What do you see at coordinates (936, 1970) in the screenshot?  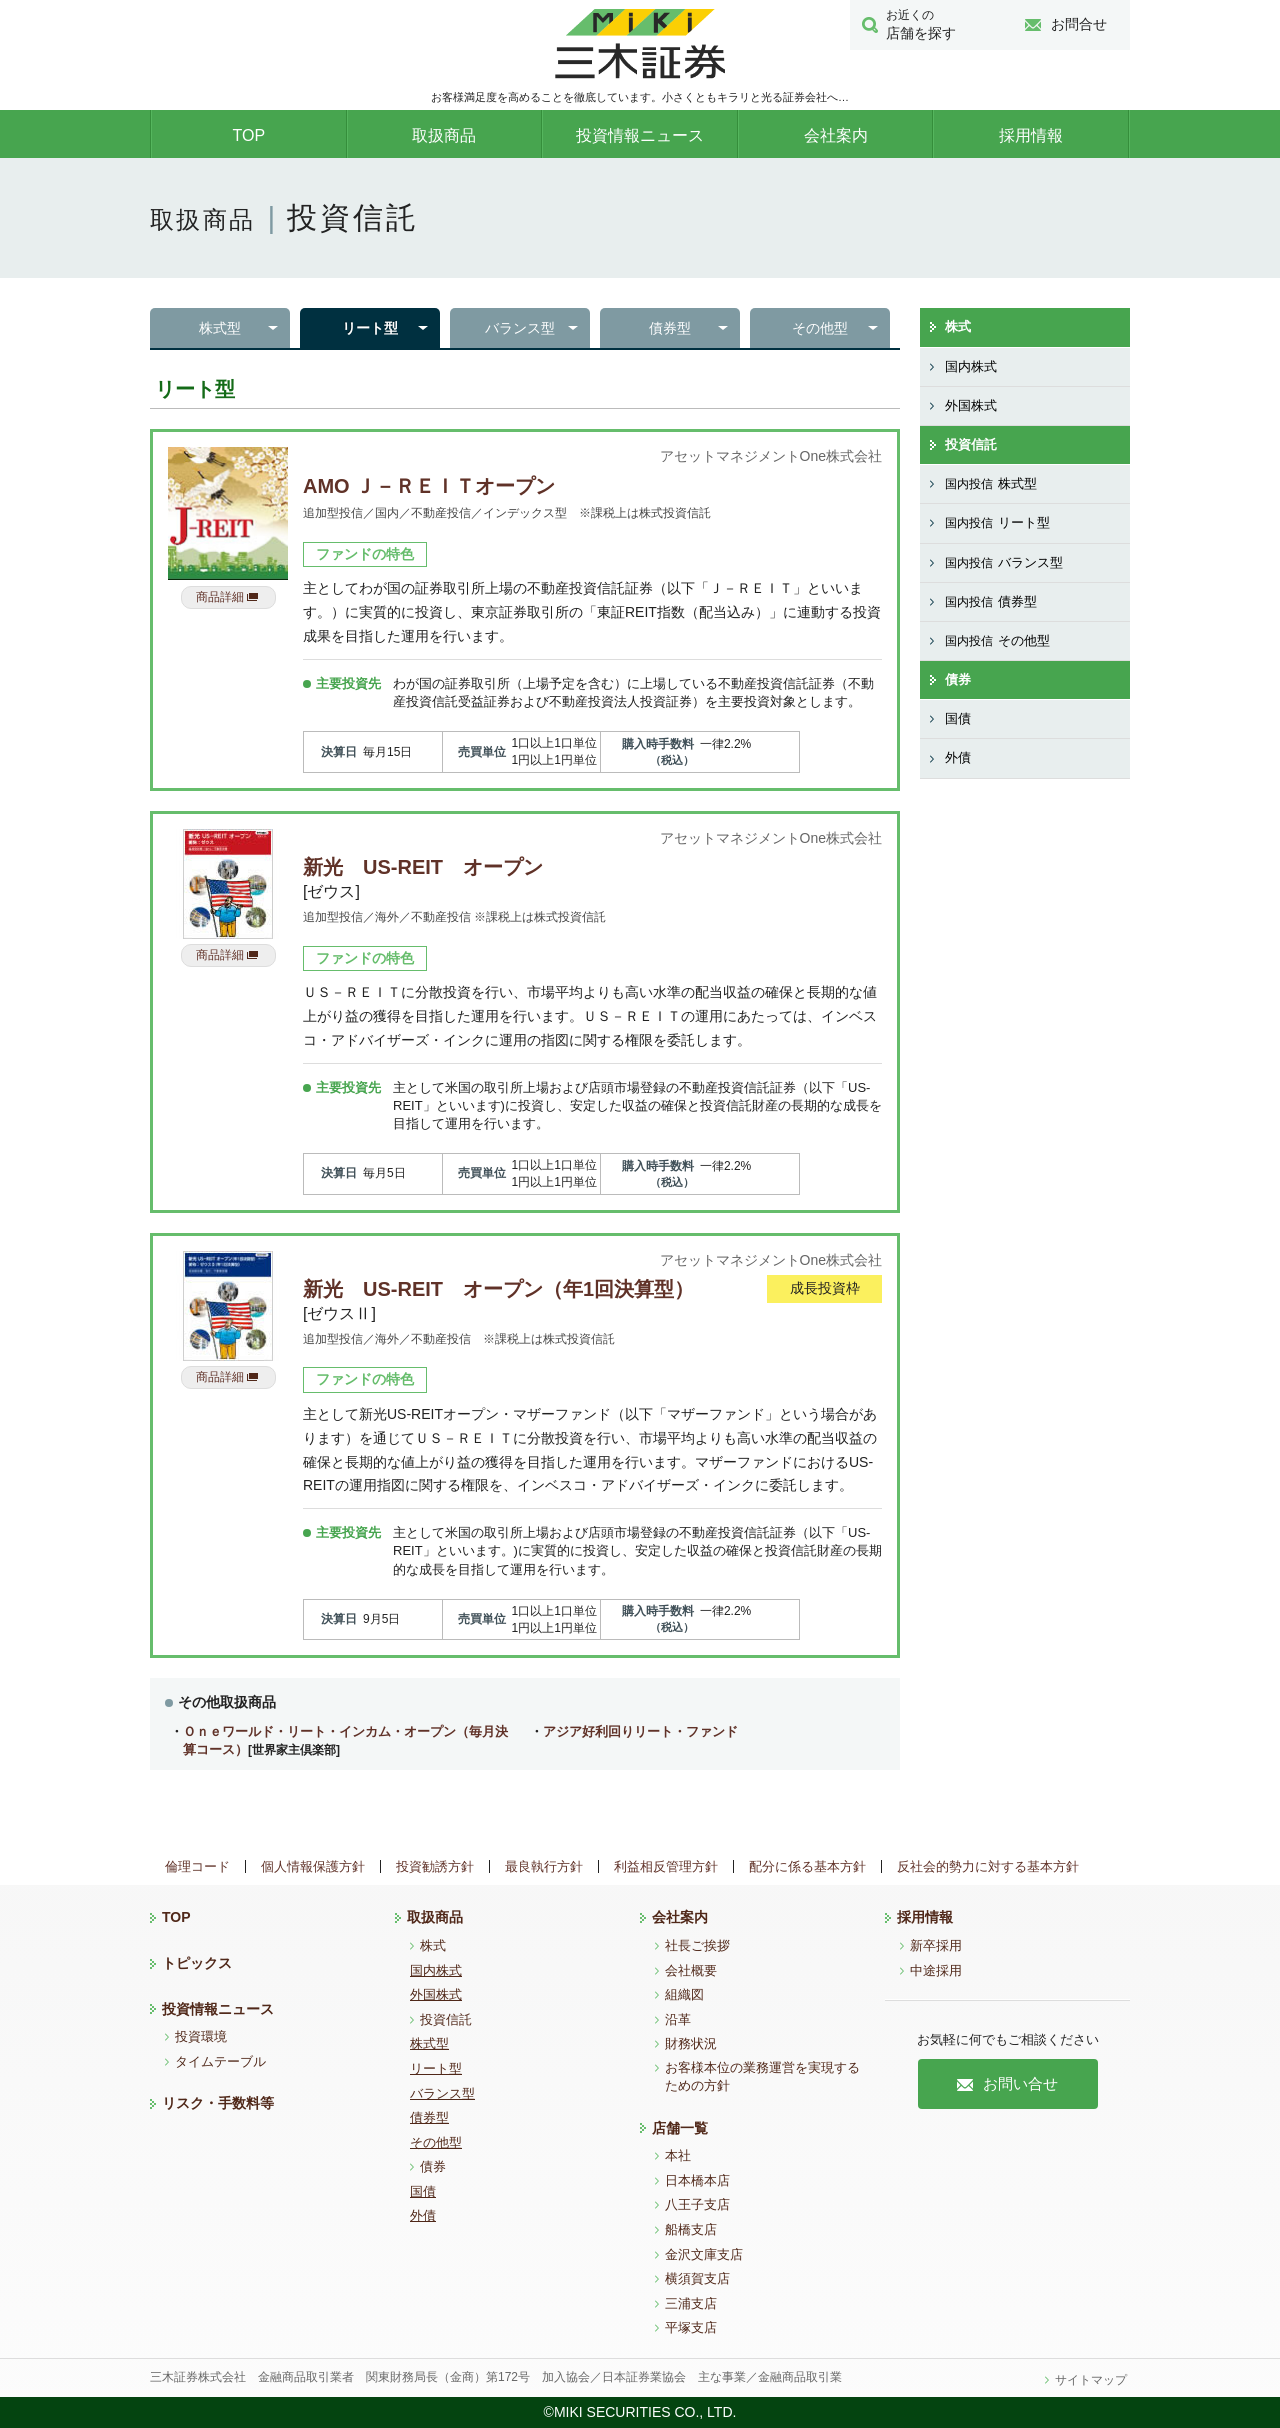 I see `中途採用` at bounding box center [936, 1970].